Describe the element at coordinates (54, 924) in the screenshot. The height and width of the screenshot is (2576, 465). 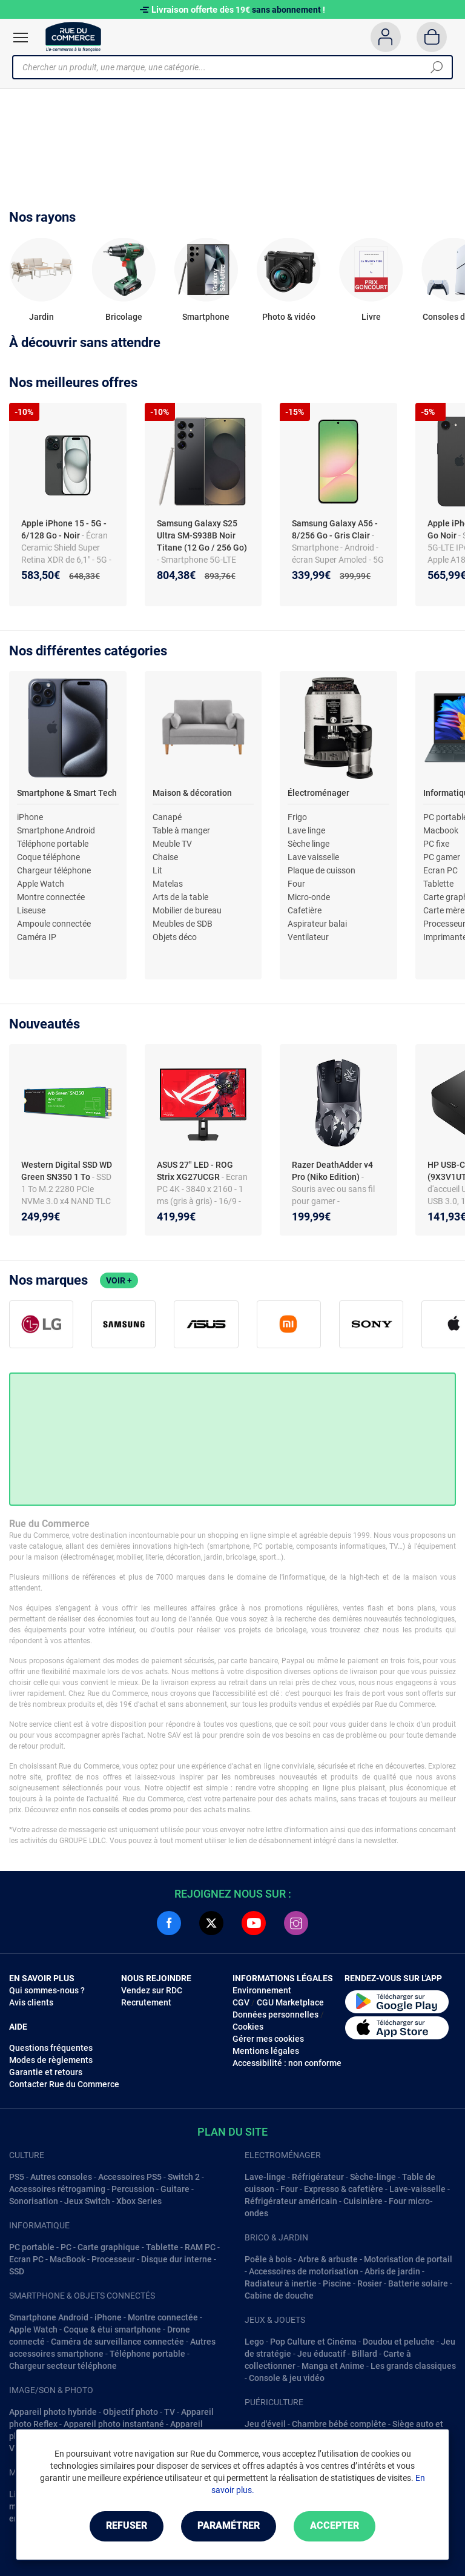
I see `Ampoule connectée` at that location.